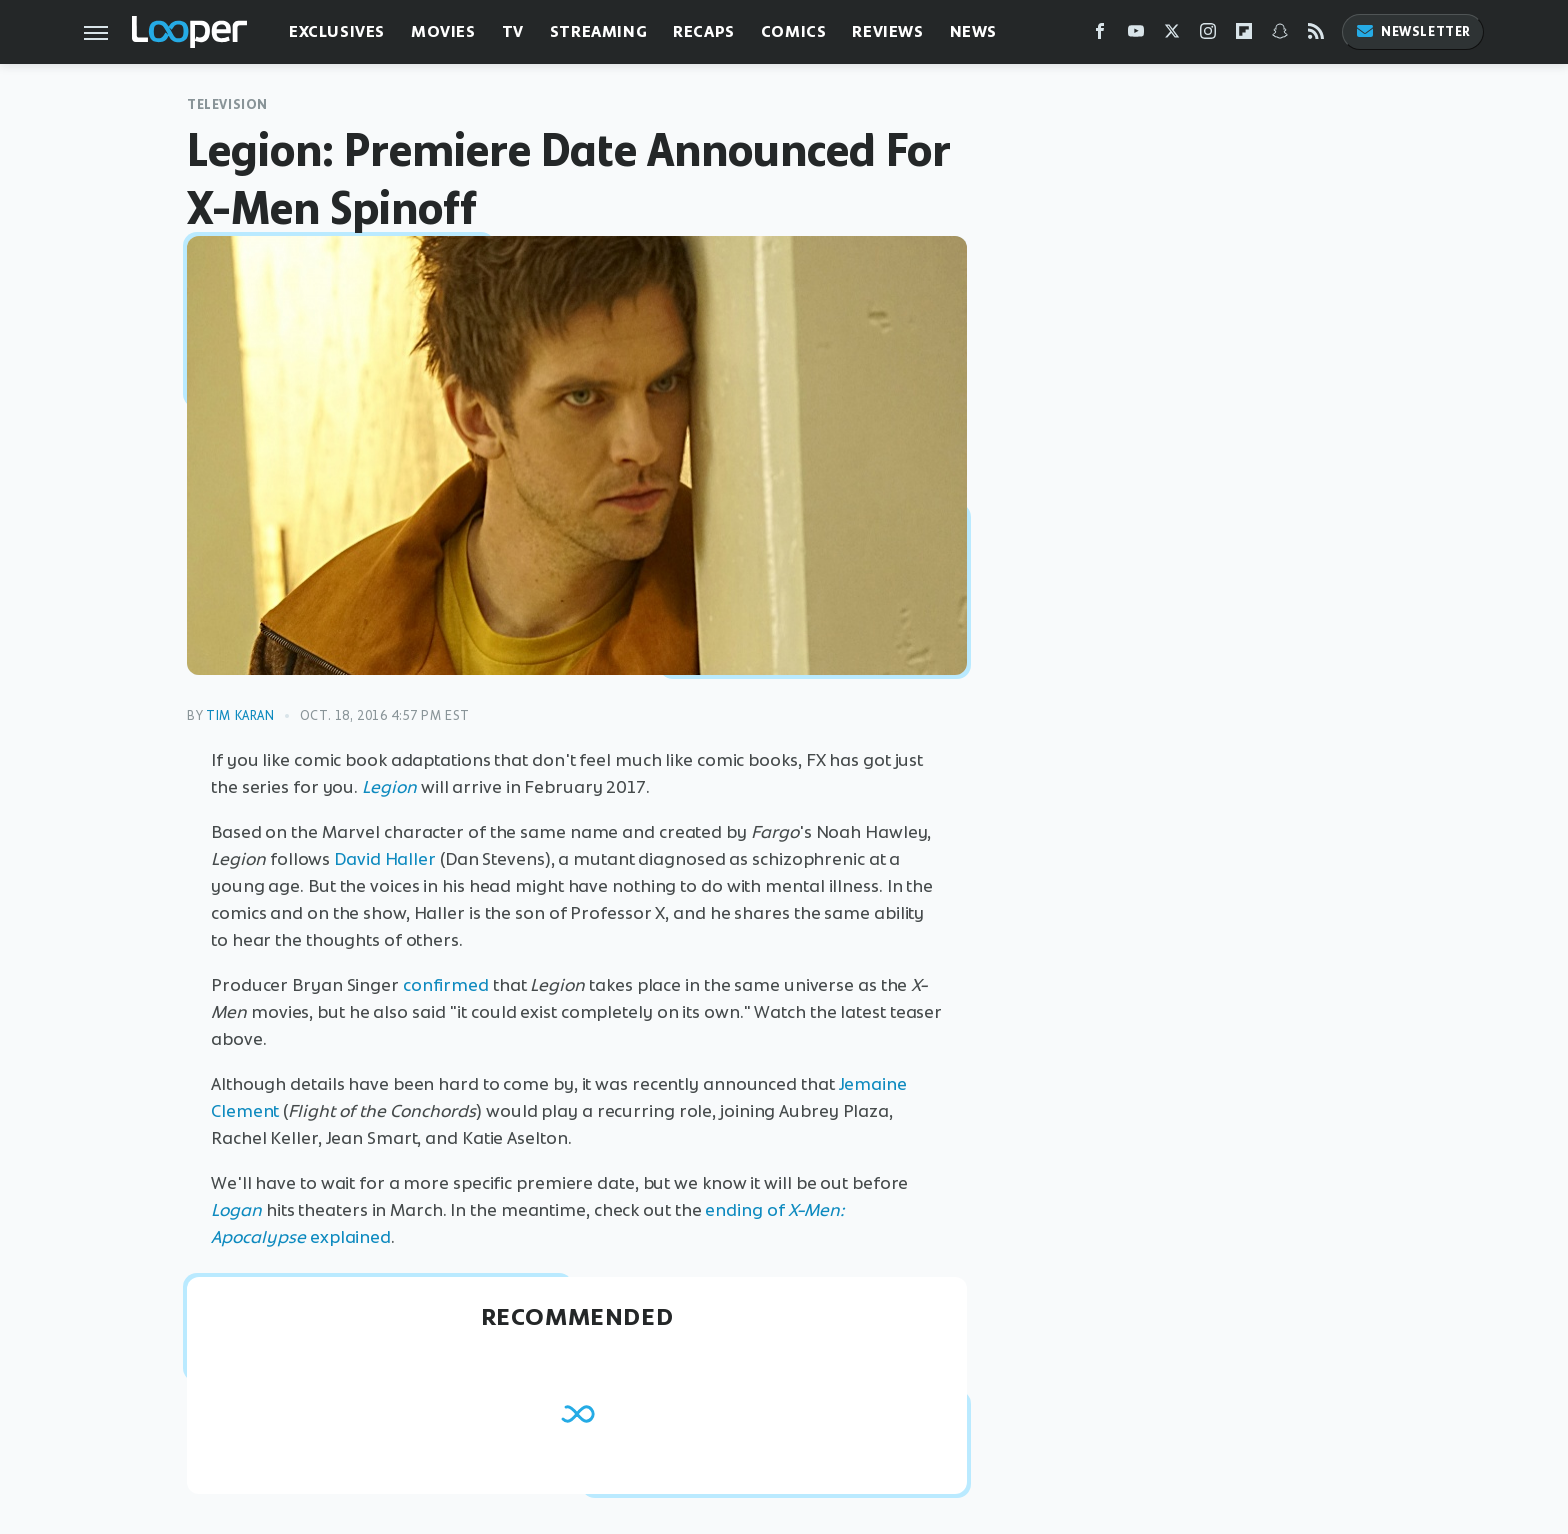  What do you see at coordinates (513, 31) in the screenshot?
I see `TV` at bounding box center [513, 31].